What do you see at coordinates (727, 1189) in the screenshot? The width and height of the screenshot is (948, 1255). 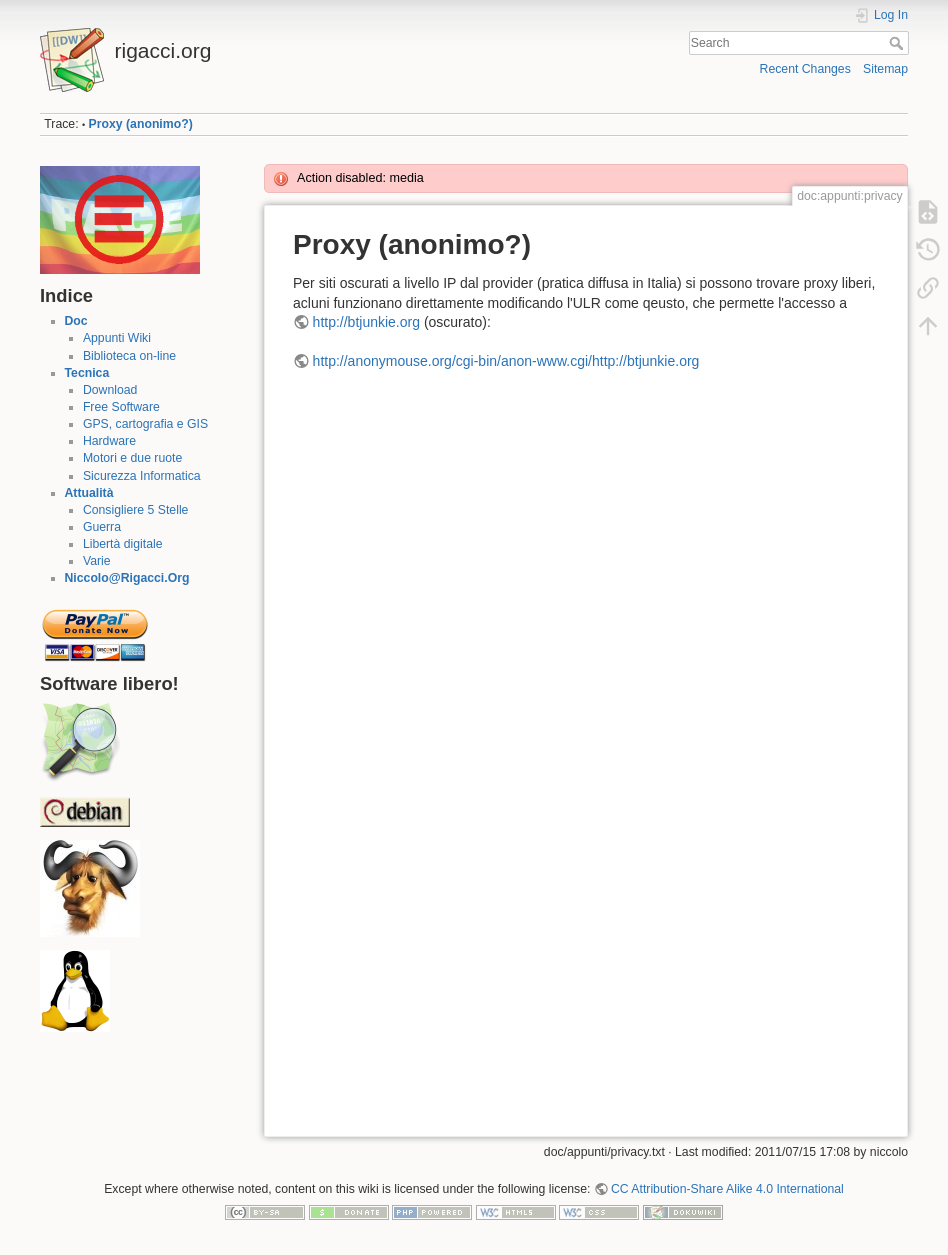 I see `CC Attribution-Share Alike 4.0 International` at bounding box center [727, 1189].